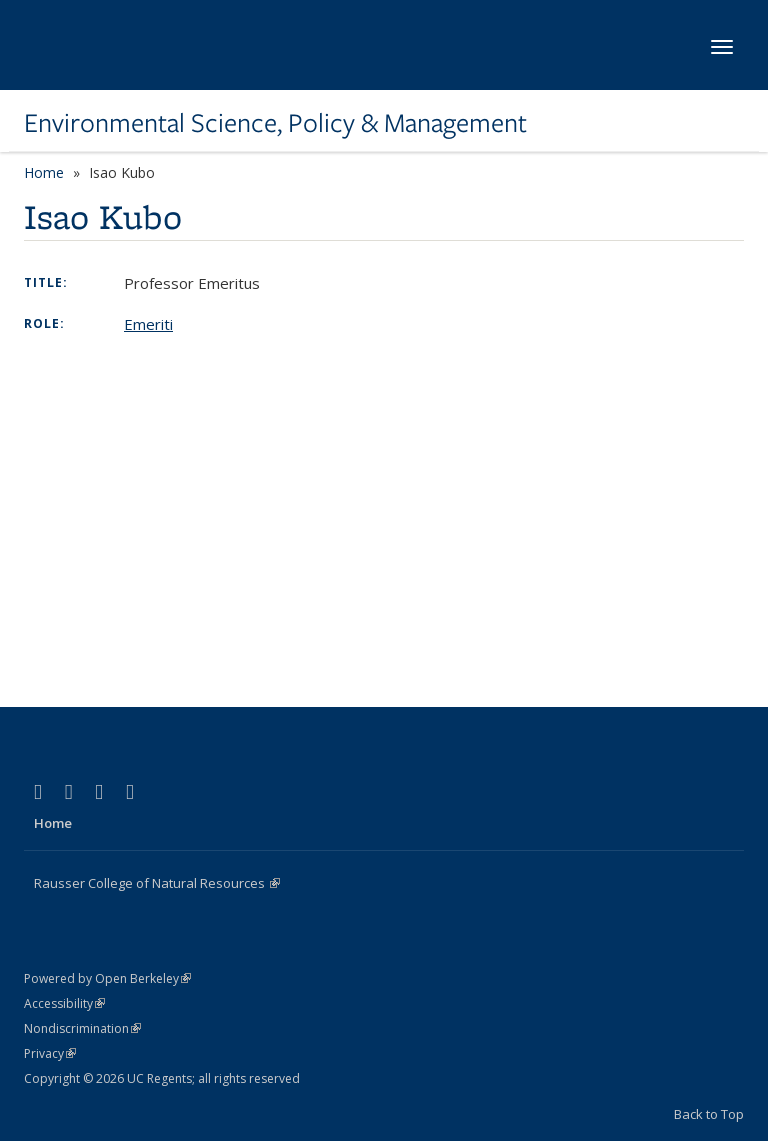  Describe the element at coordinates (148, 324) in the screenshot. I see `Emeriti` at that location.